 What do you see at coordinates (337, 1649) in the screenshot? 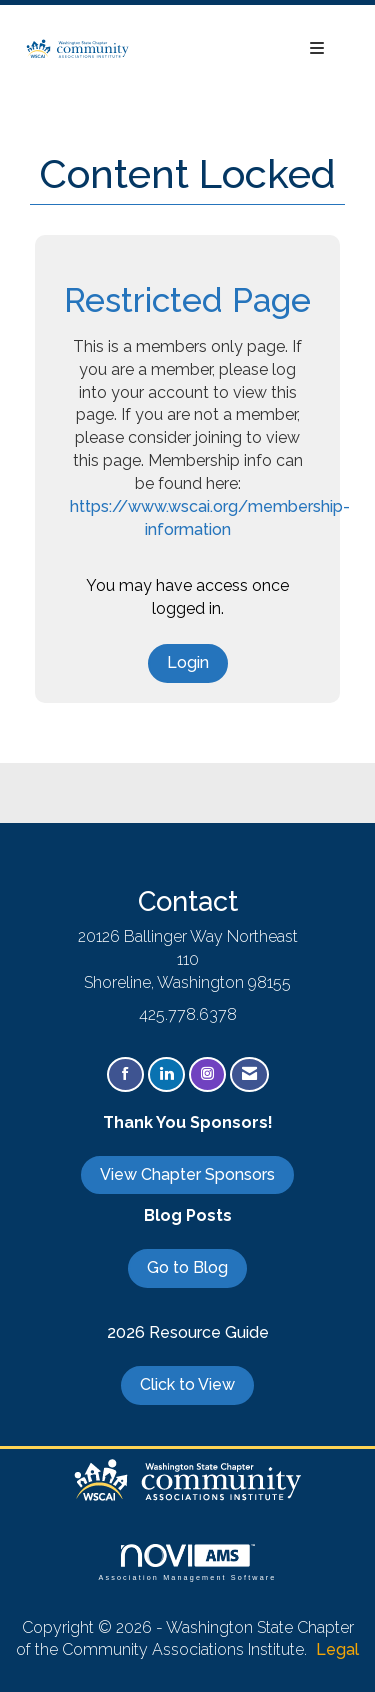
I see `Legal` at bounding box center [337, 1649].